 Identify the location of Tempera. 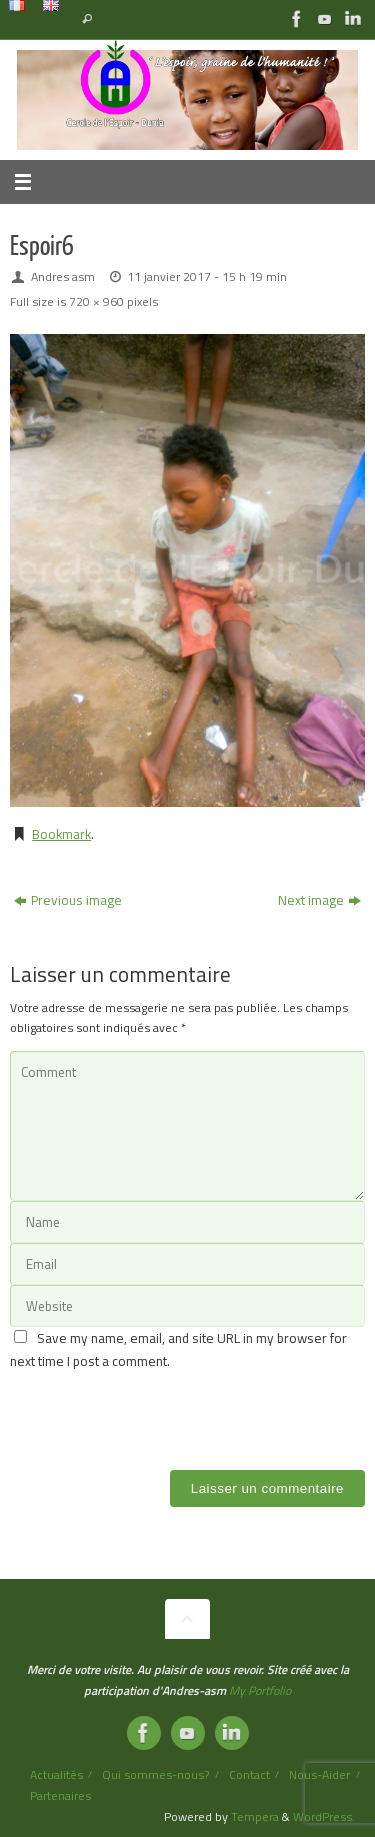
(255, 1816).